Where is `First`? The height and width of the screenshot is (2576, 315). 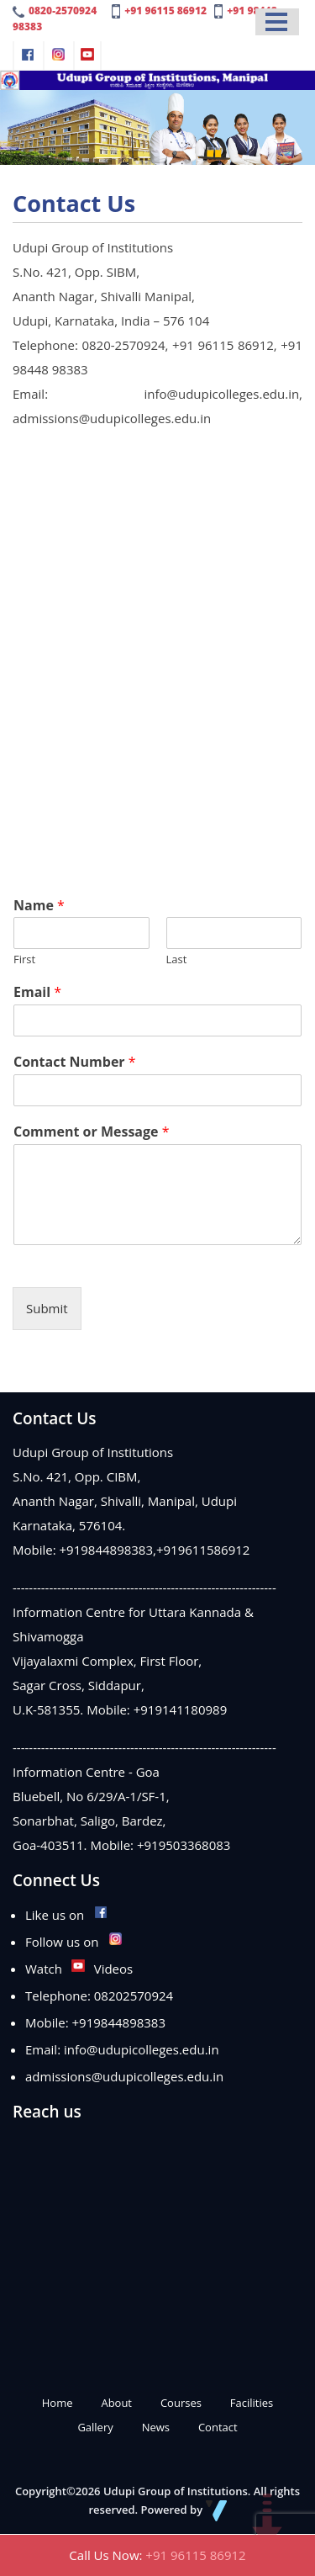 First is located at coordinates (24, 959).